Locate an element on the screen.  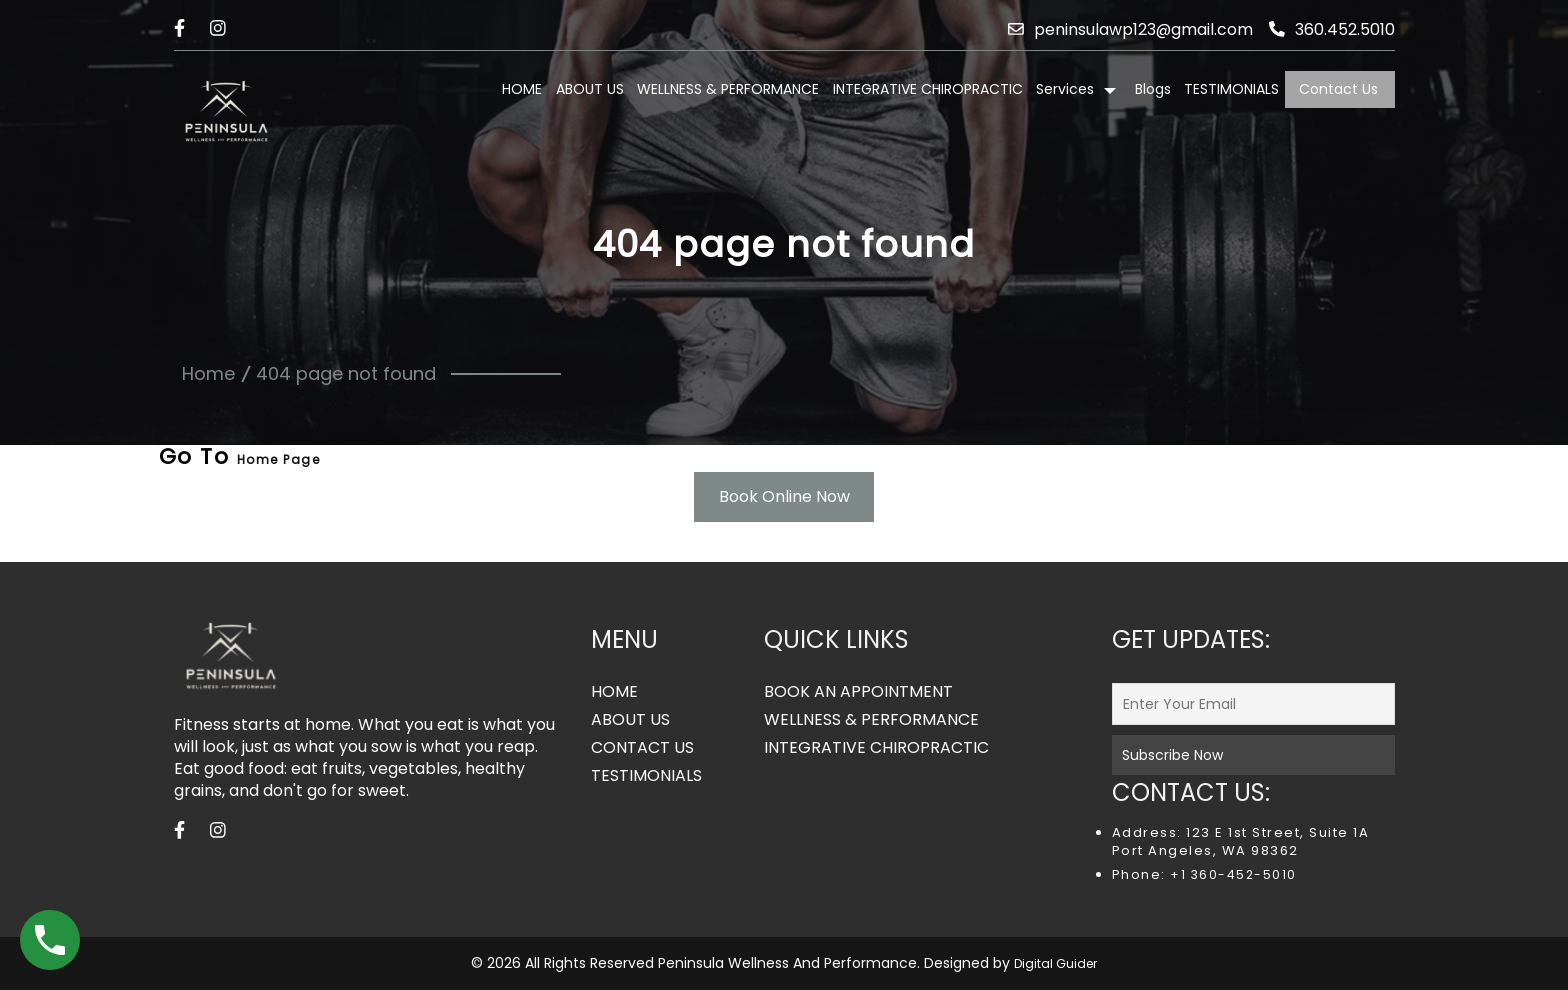
WELLNESS & PERFORMANCE is located at coordinates (728, 89).